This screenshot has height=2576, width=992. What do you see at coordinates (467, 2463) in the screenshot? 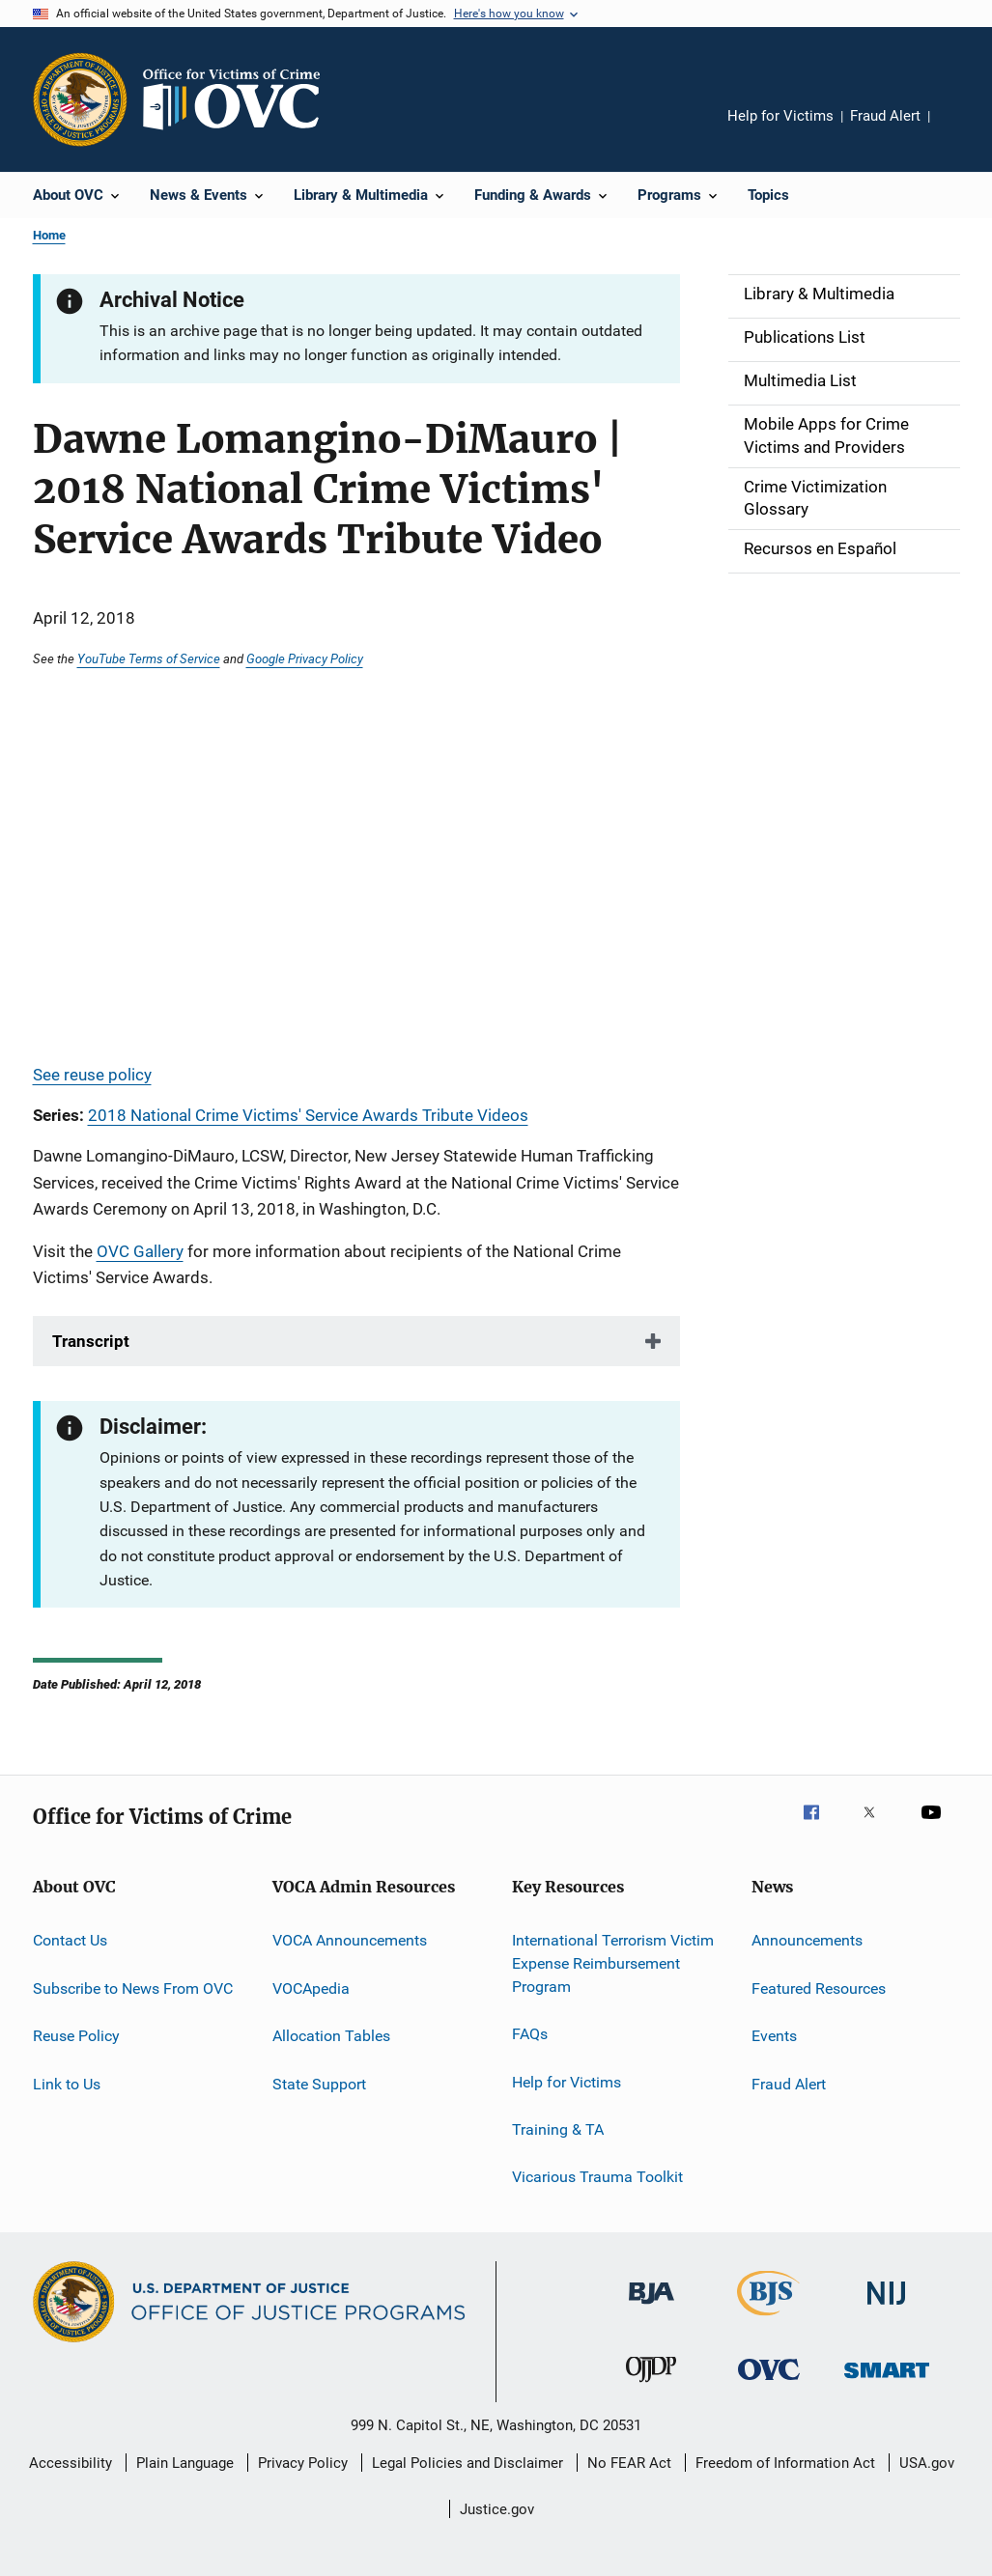
I see `Legal Policies and Disclaimer` at bounding box center [467, 2463].